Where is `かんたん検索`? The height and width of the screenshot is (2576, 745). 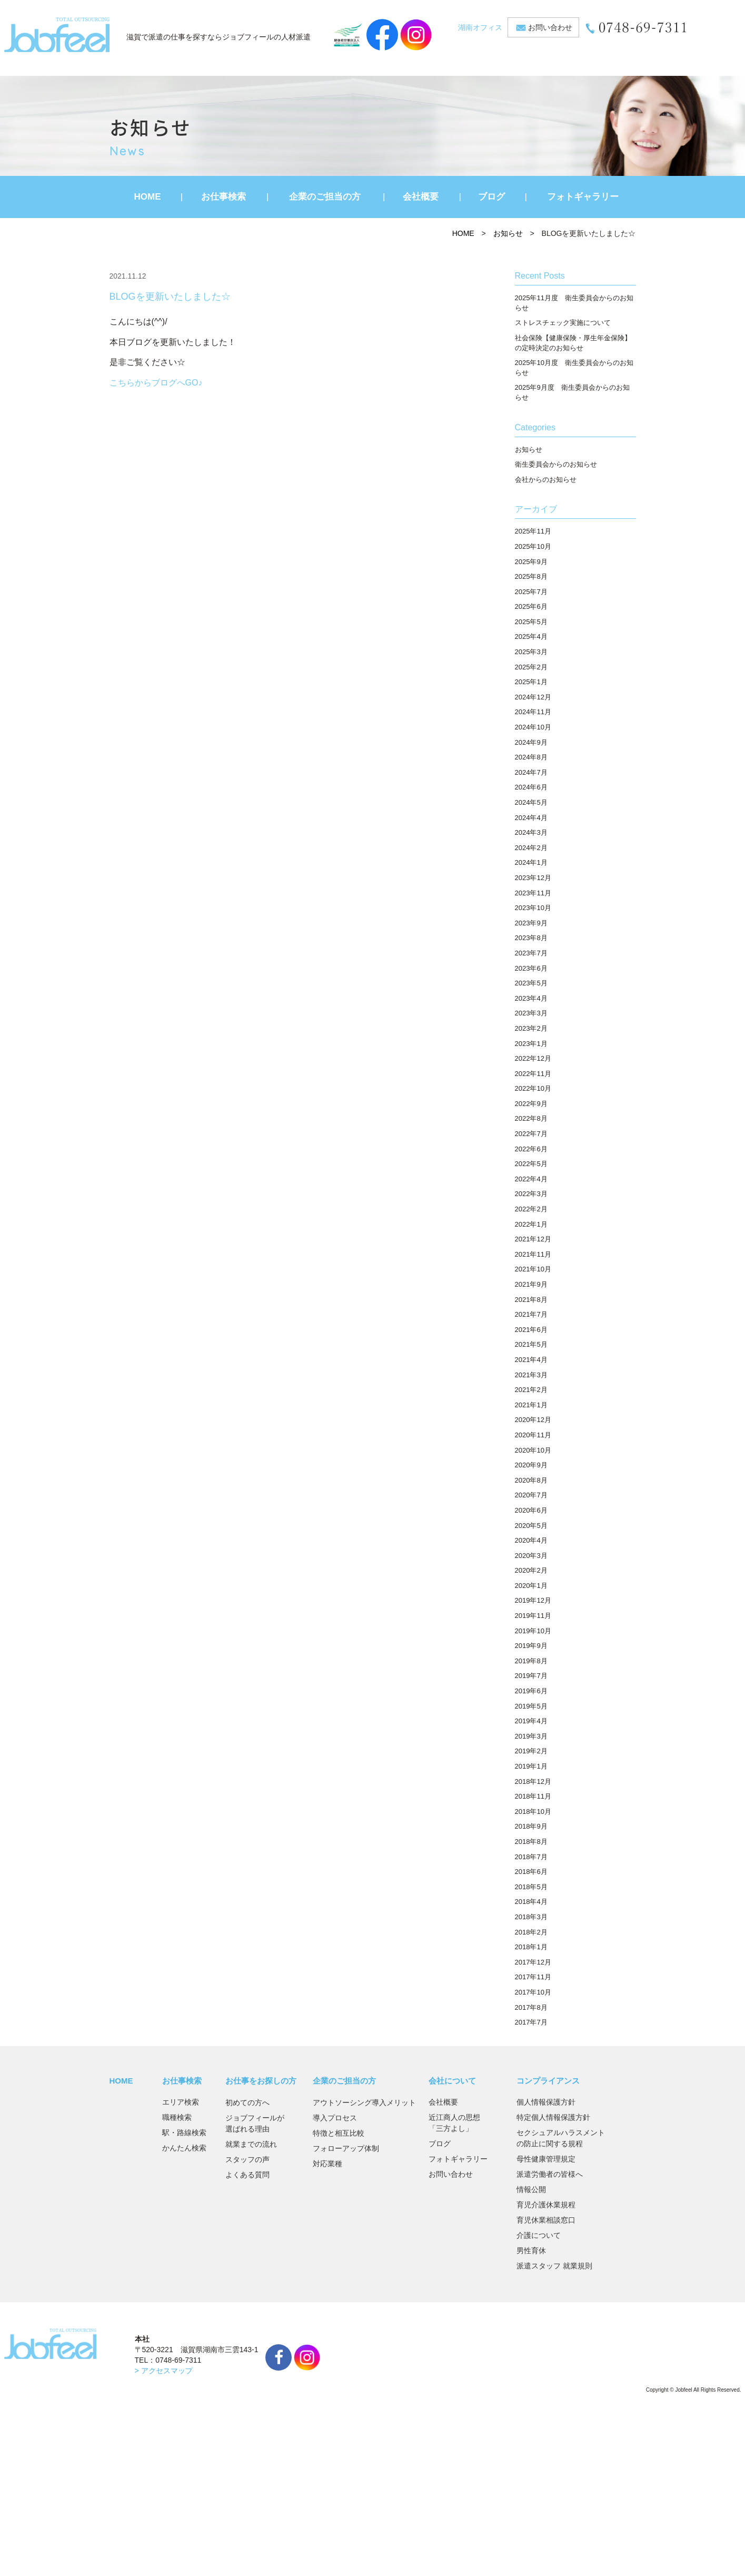
かんたん検索 is located at coordinates (184, 2148).